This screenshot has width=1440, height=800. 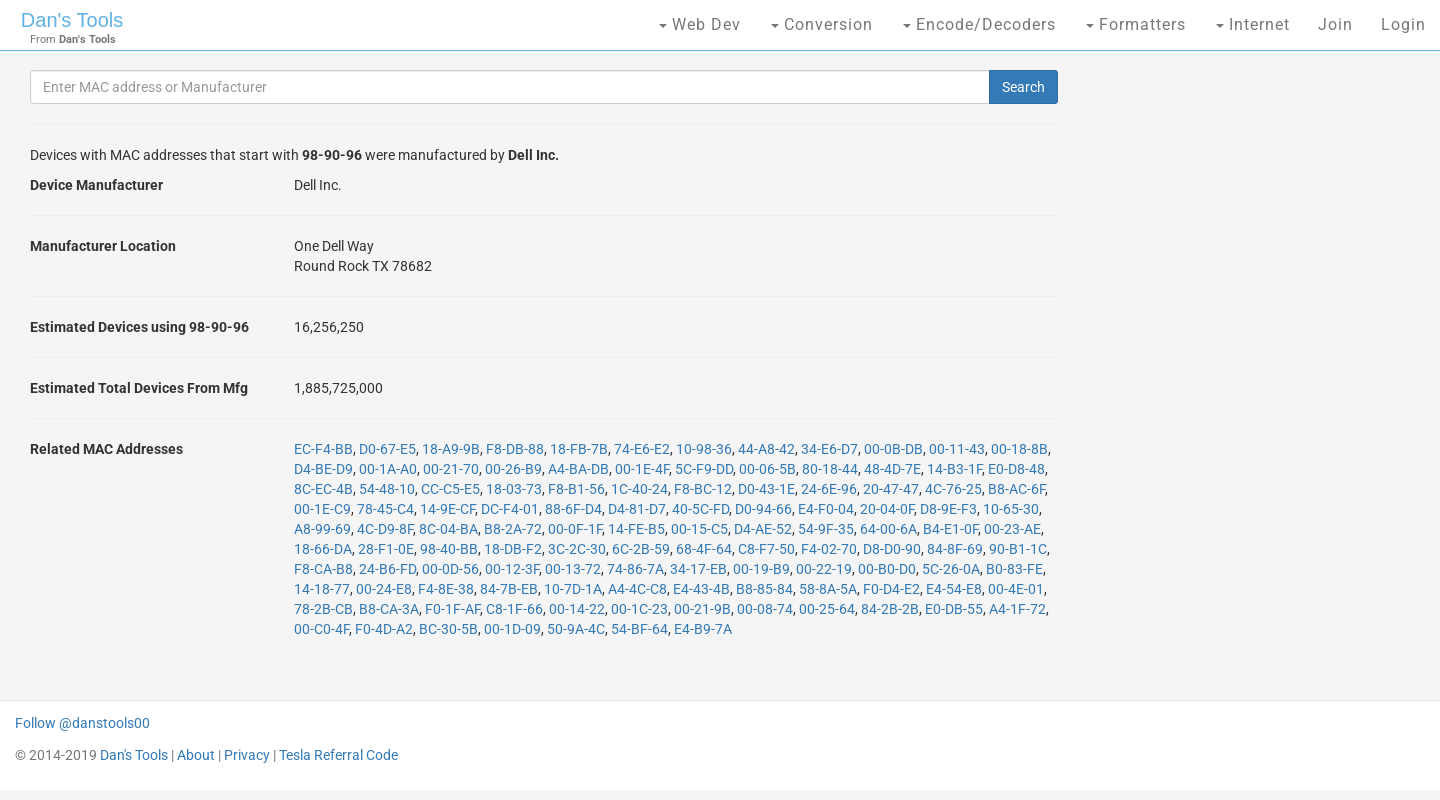 I want to click on D8-D0-90, so click(x=892, y=549).